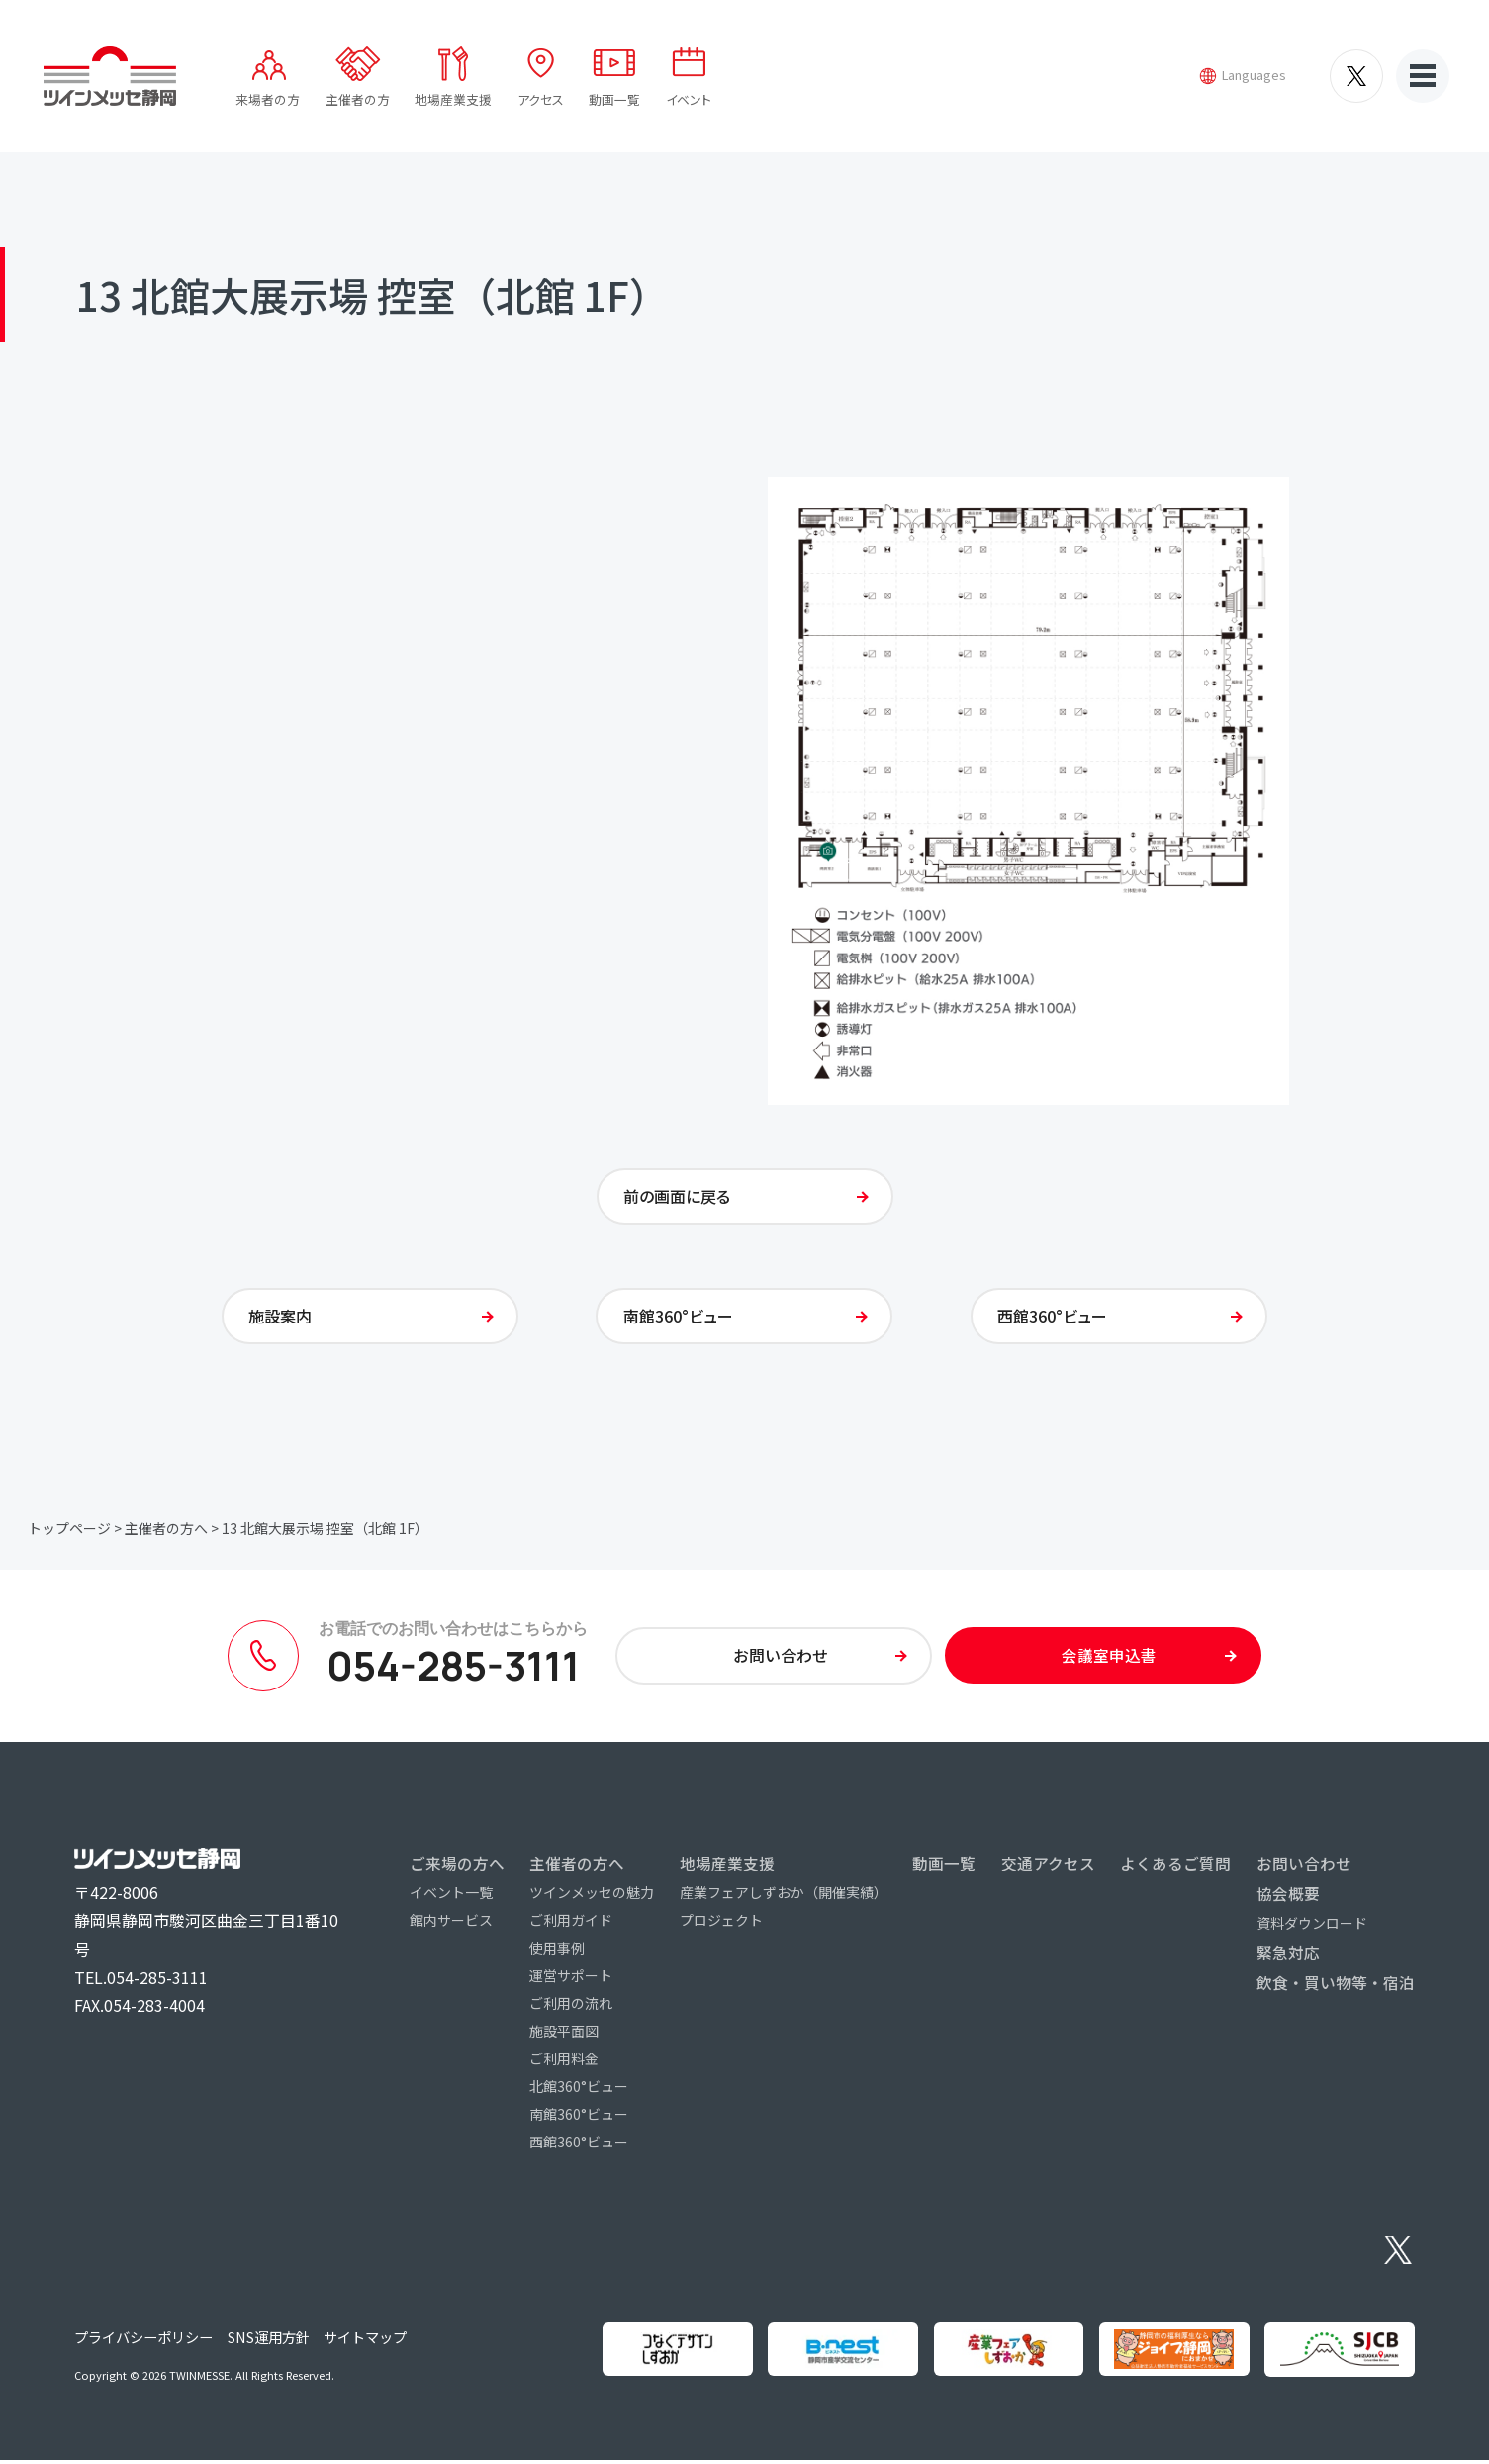 This screenshot has width=1489, height=2464. What do you see at coordinates (365, 2340) in the screenshot?
I see `サイトマップ` at bounding box center [365, 2340].